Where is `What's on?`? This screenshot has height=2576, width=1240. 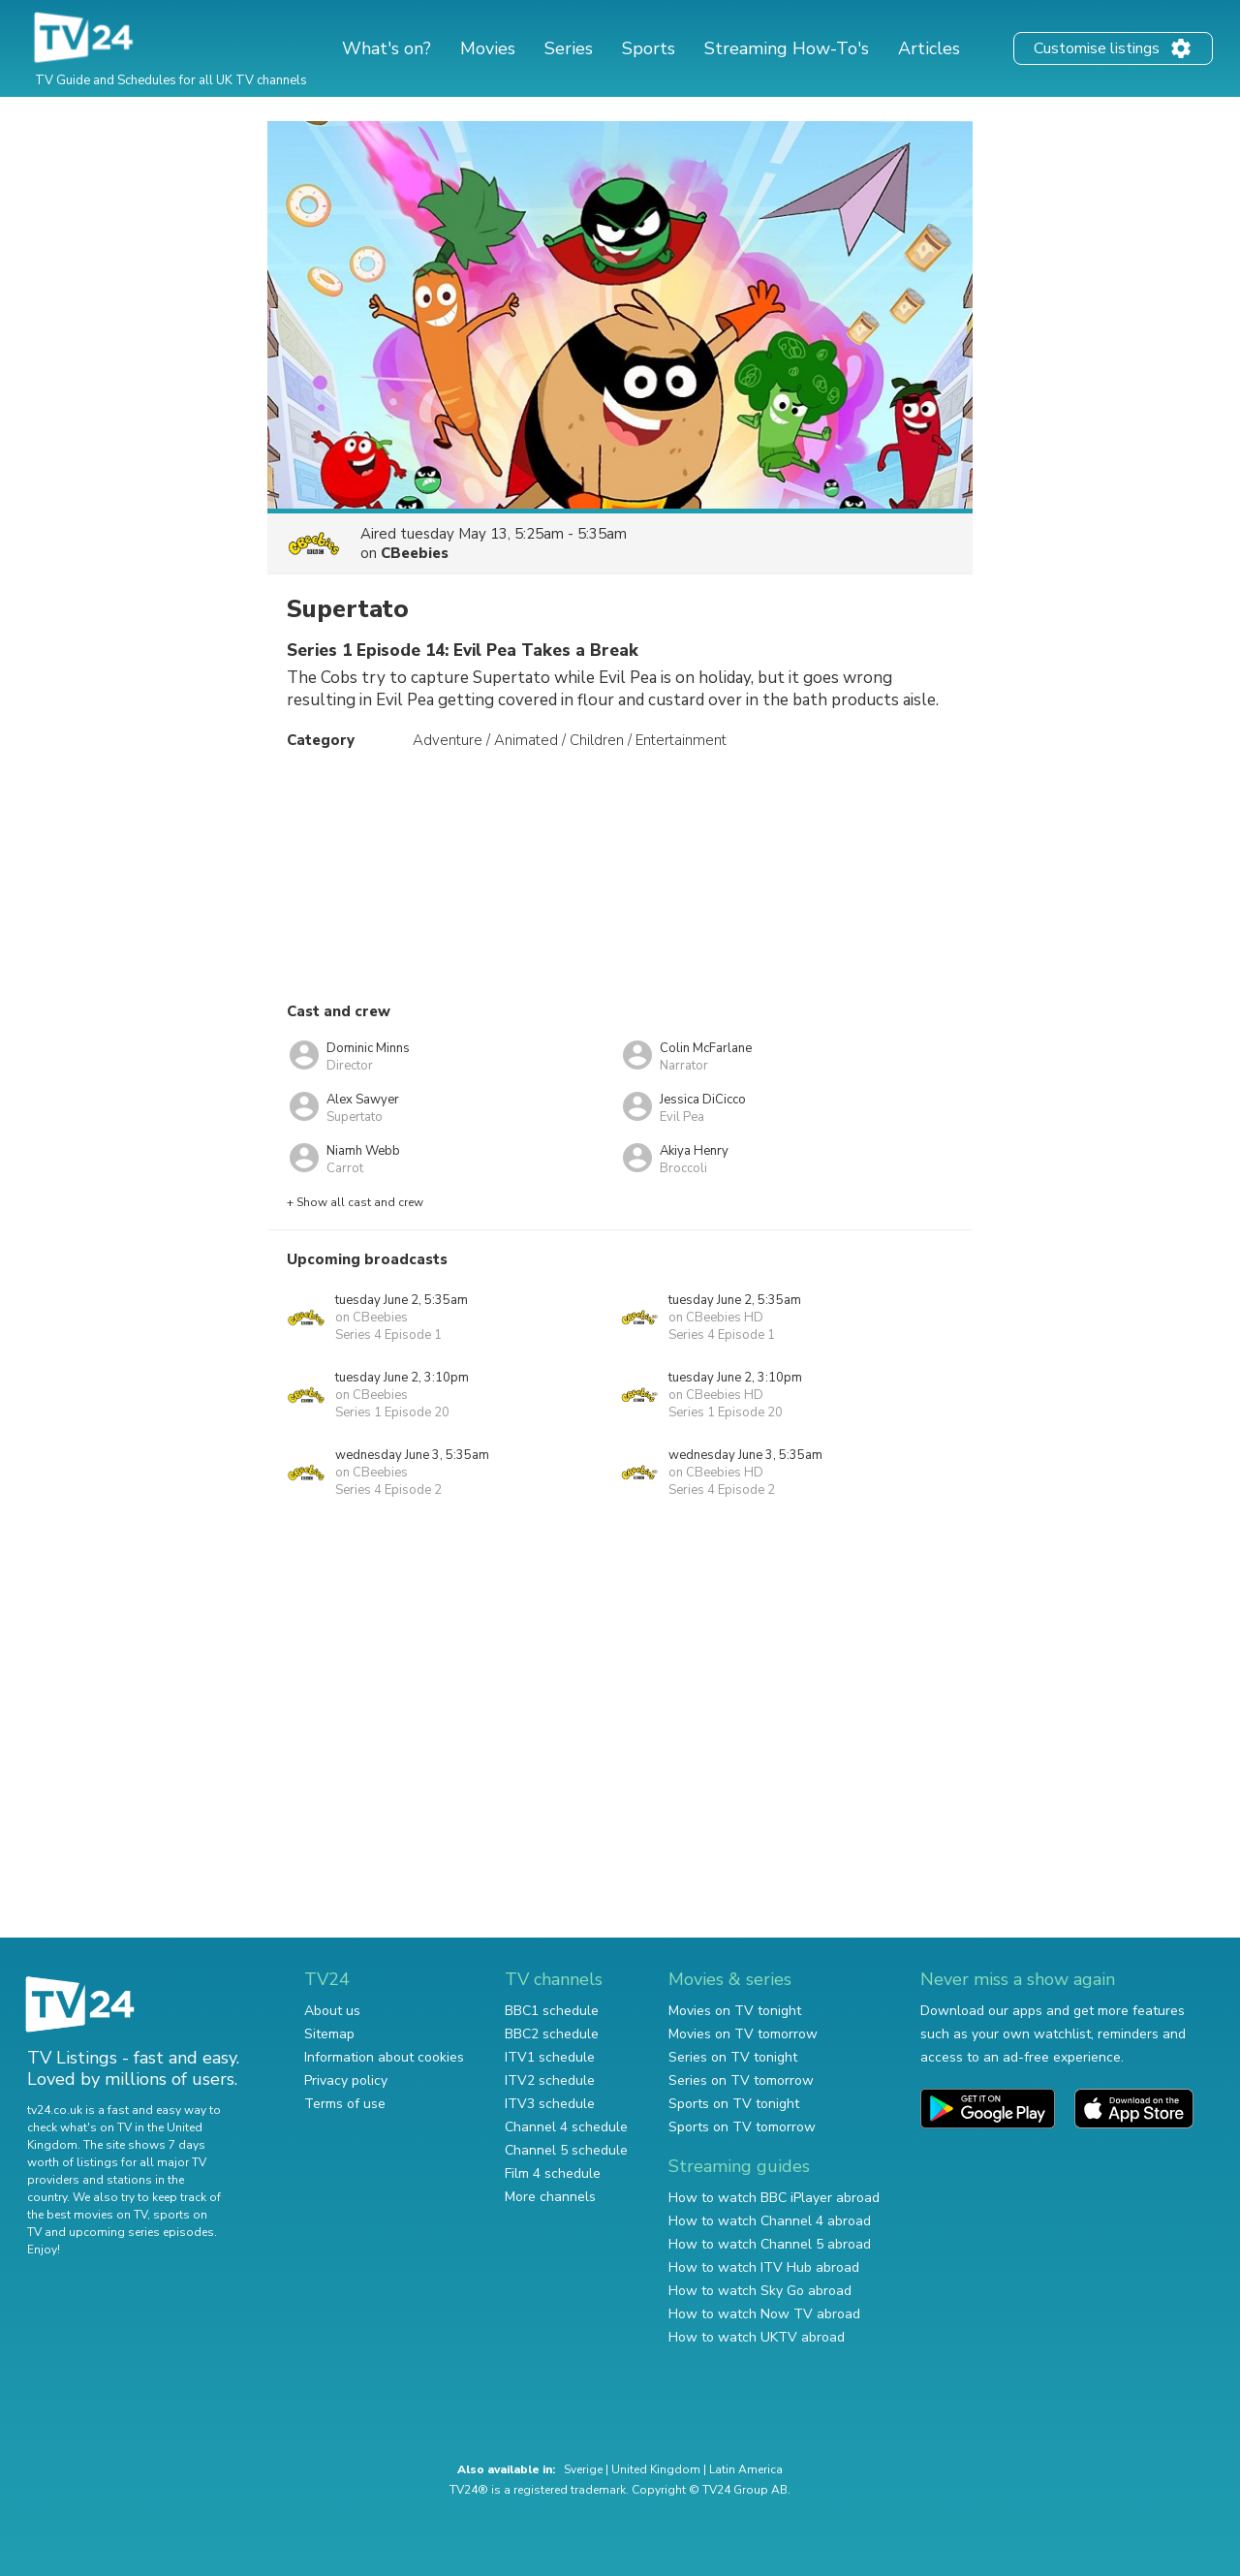
What's on? is located at coordinates (386, 48).